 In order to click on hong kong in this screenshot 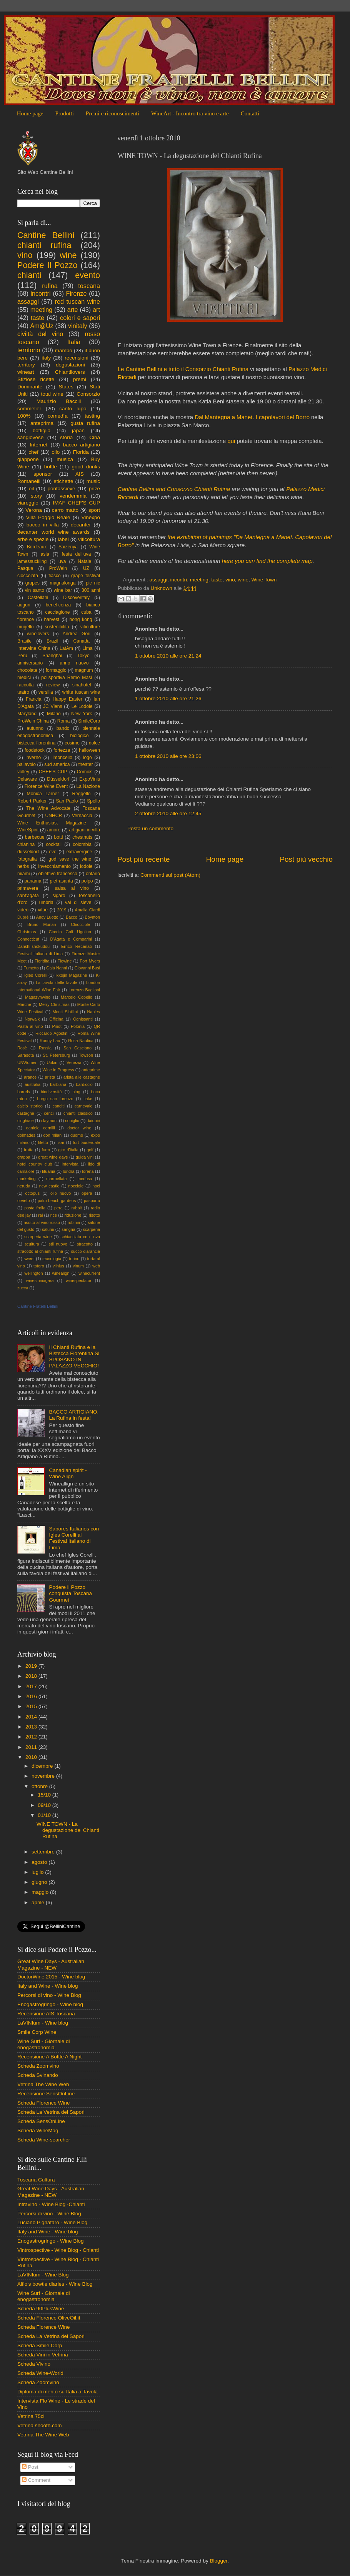, I will do `click(80, 619)`.